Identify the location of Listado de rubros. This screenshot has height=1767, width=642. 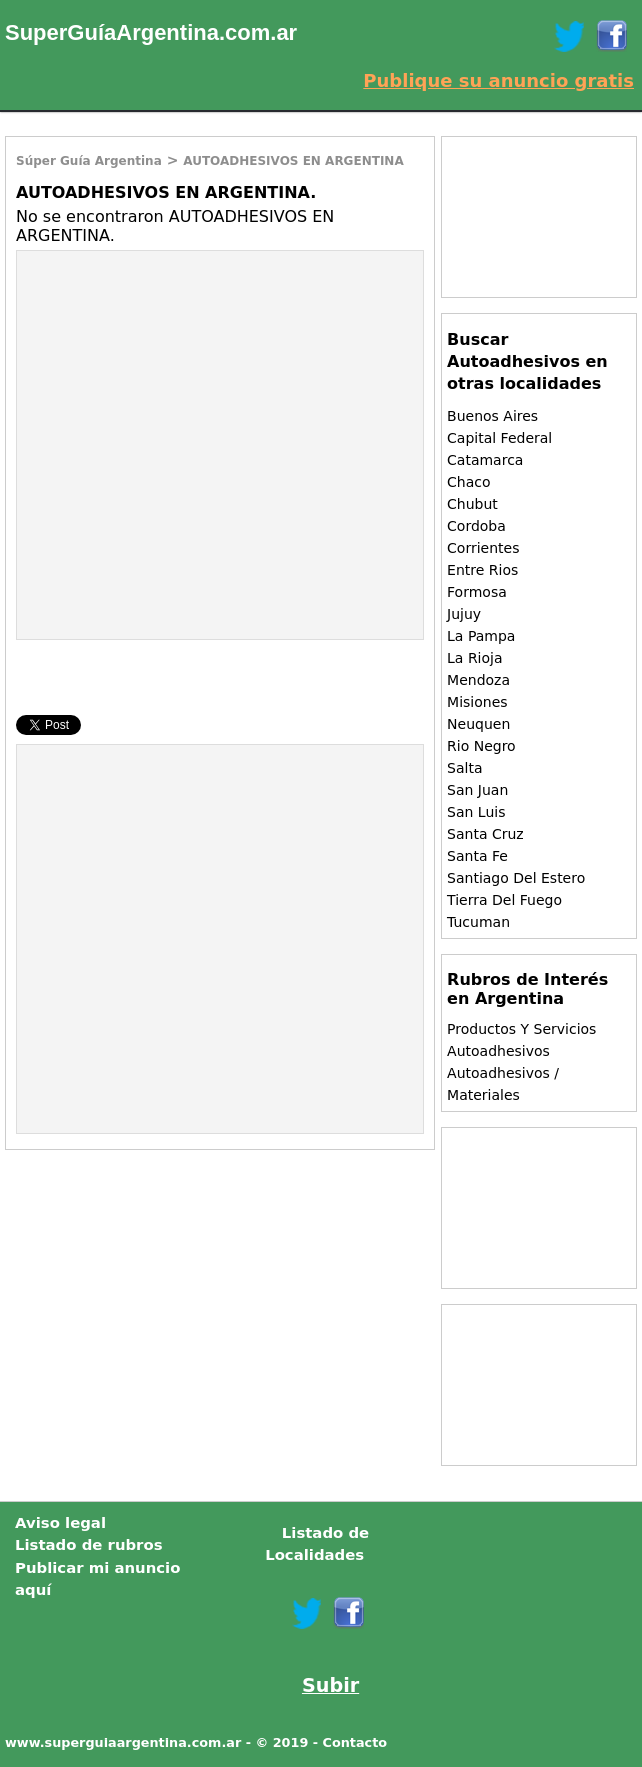
(89, 1545).